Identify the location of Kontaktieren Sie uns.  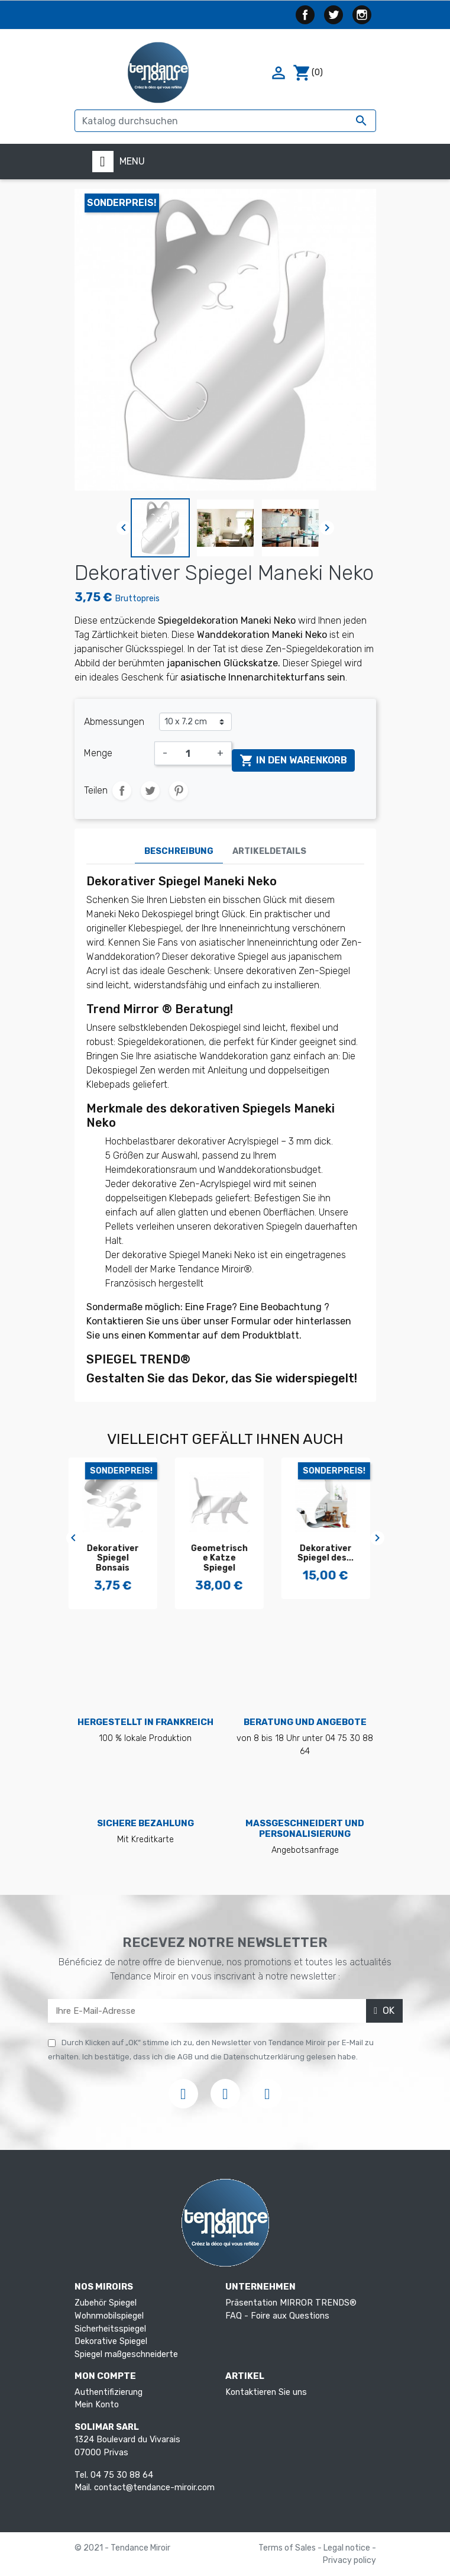
(266, 2392).